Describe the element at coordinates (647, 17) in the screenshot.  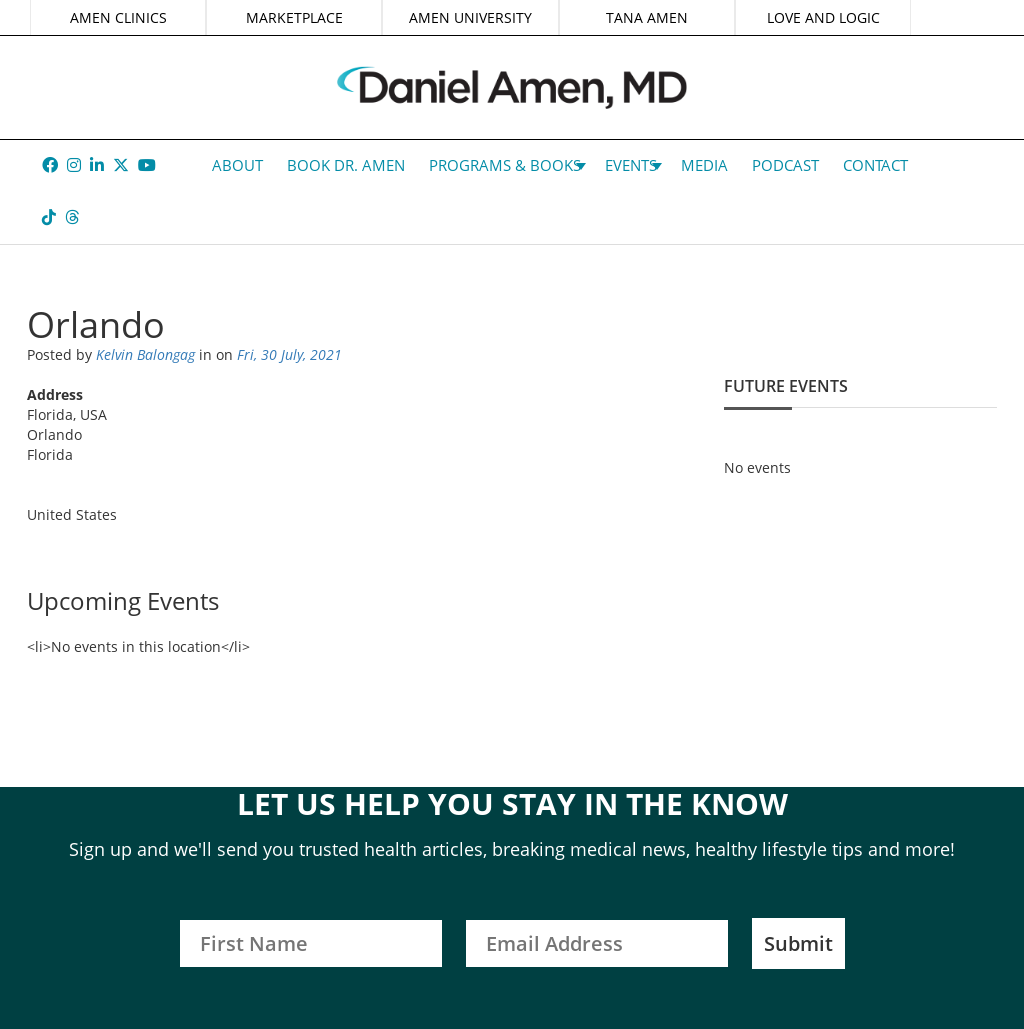
I see `TANA AMEN` at that location.